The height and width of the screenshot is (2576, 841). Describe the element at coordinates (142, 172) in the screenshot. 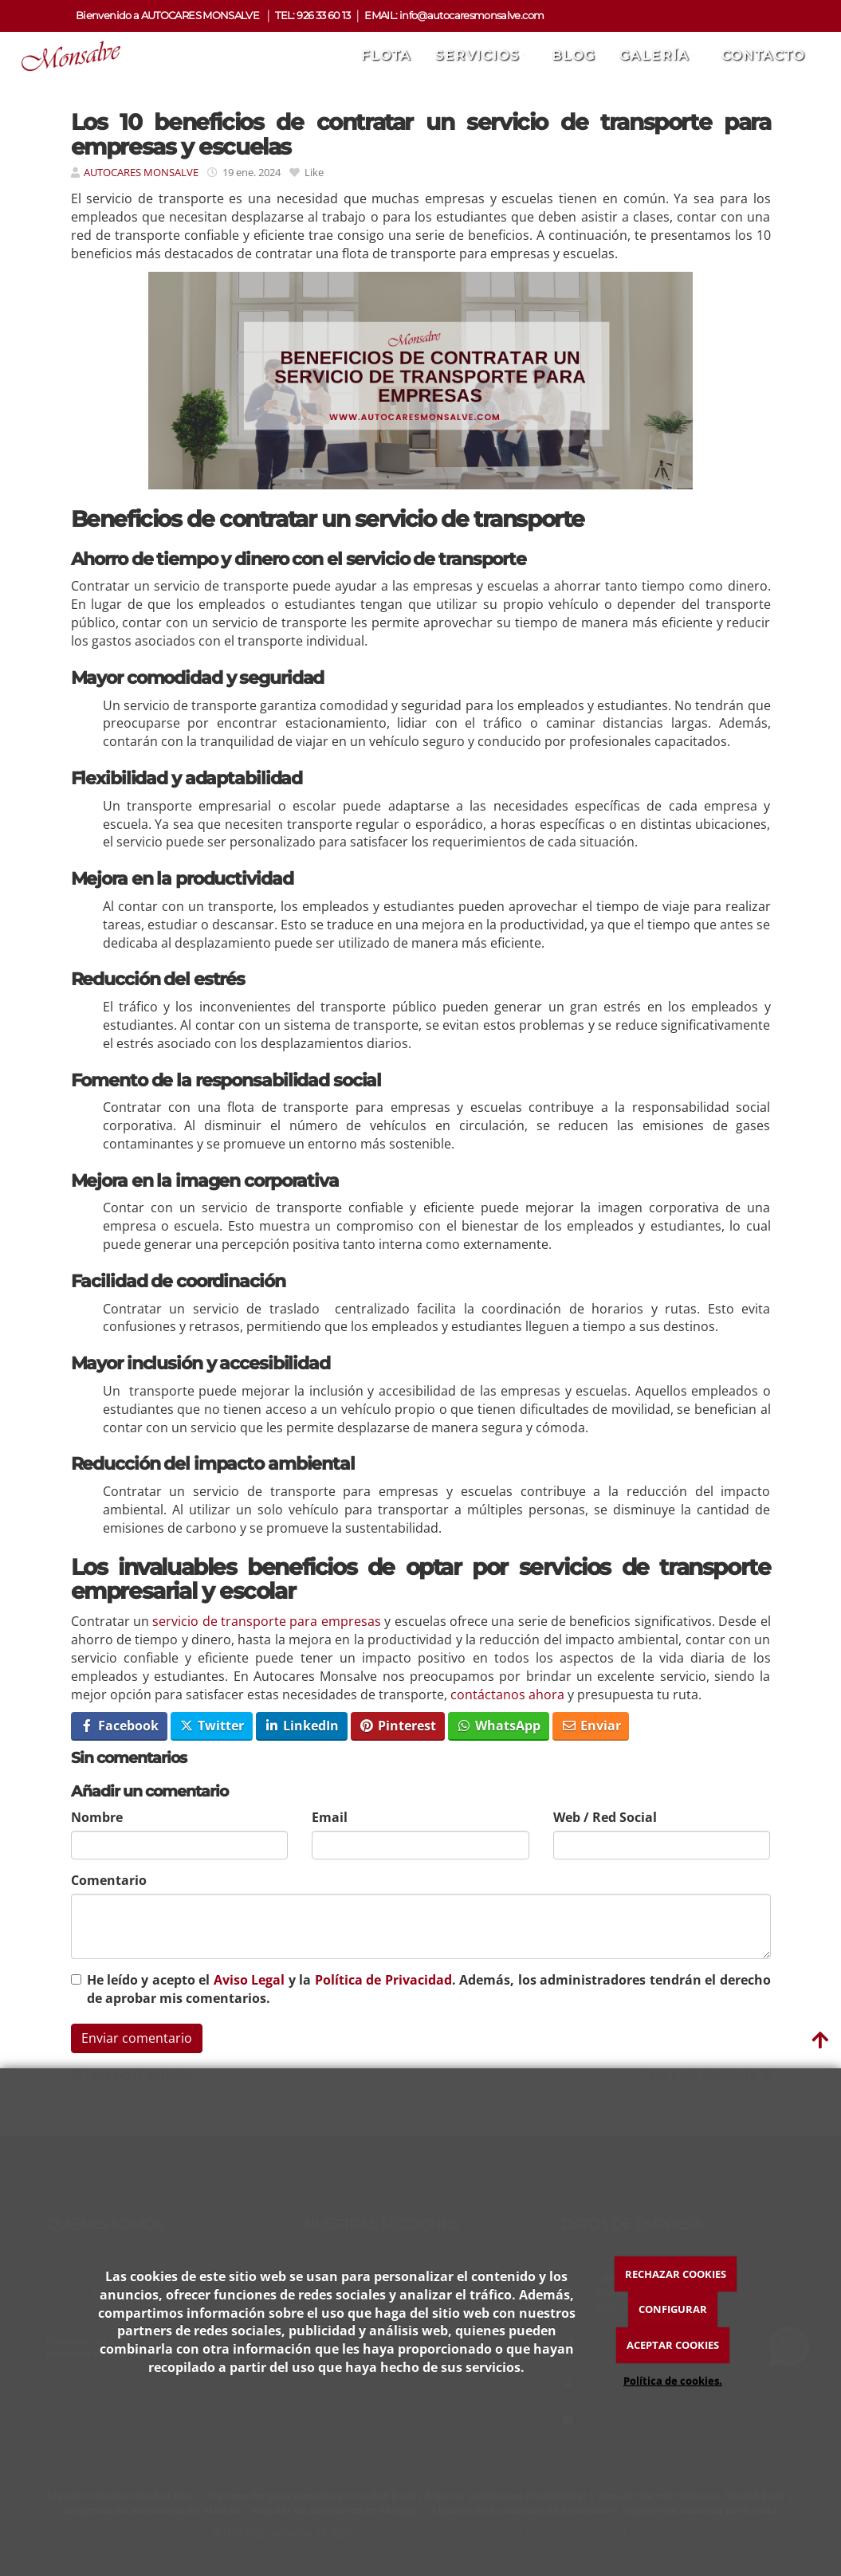

I see `AUTOCARES MONSALVE` at that location.